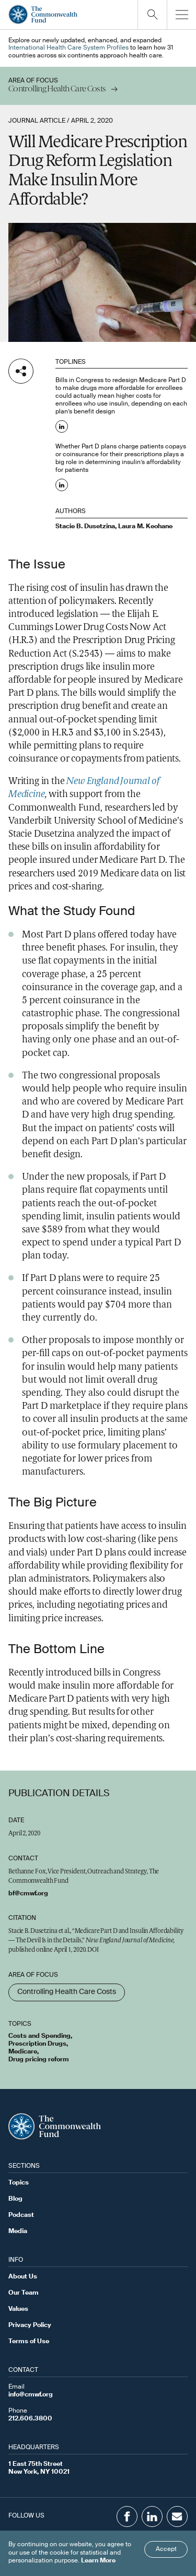  I want to click on International Health Care System Profiles, so click(68, 48).